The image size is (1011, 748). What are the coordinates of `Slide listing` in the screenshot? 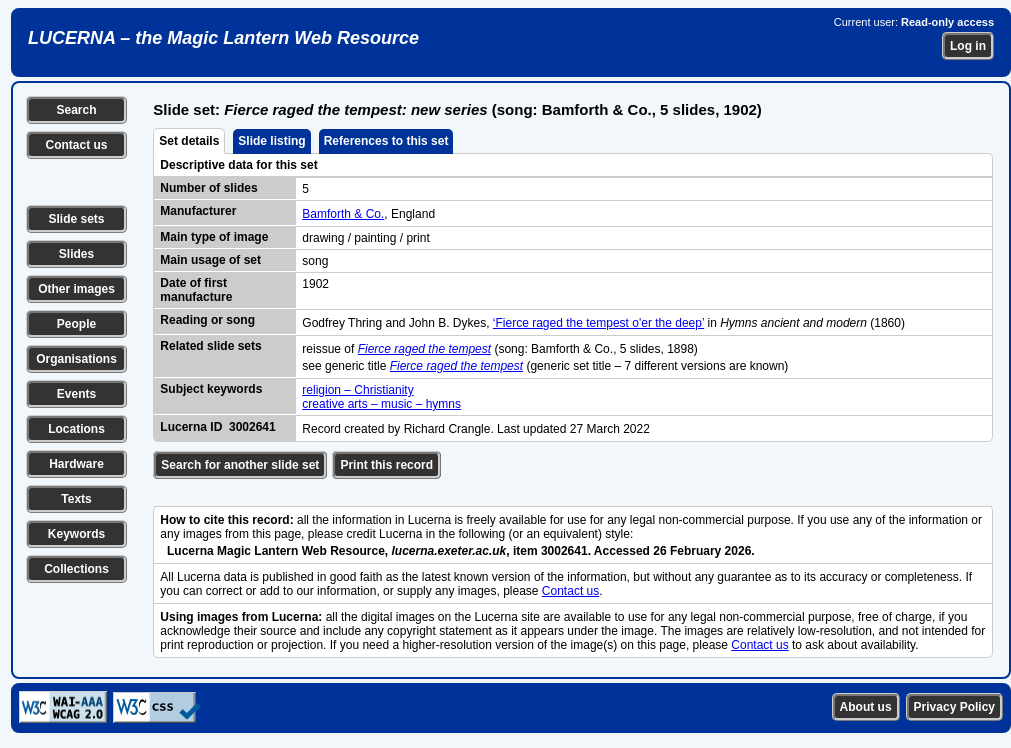 It's located at (271, 141).